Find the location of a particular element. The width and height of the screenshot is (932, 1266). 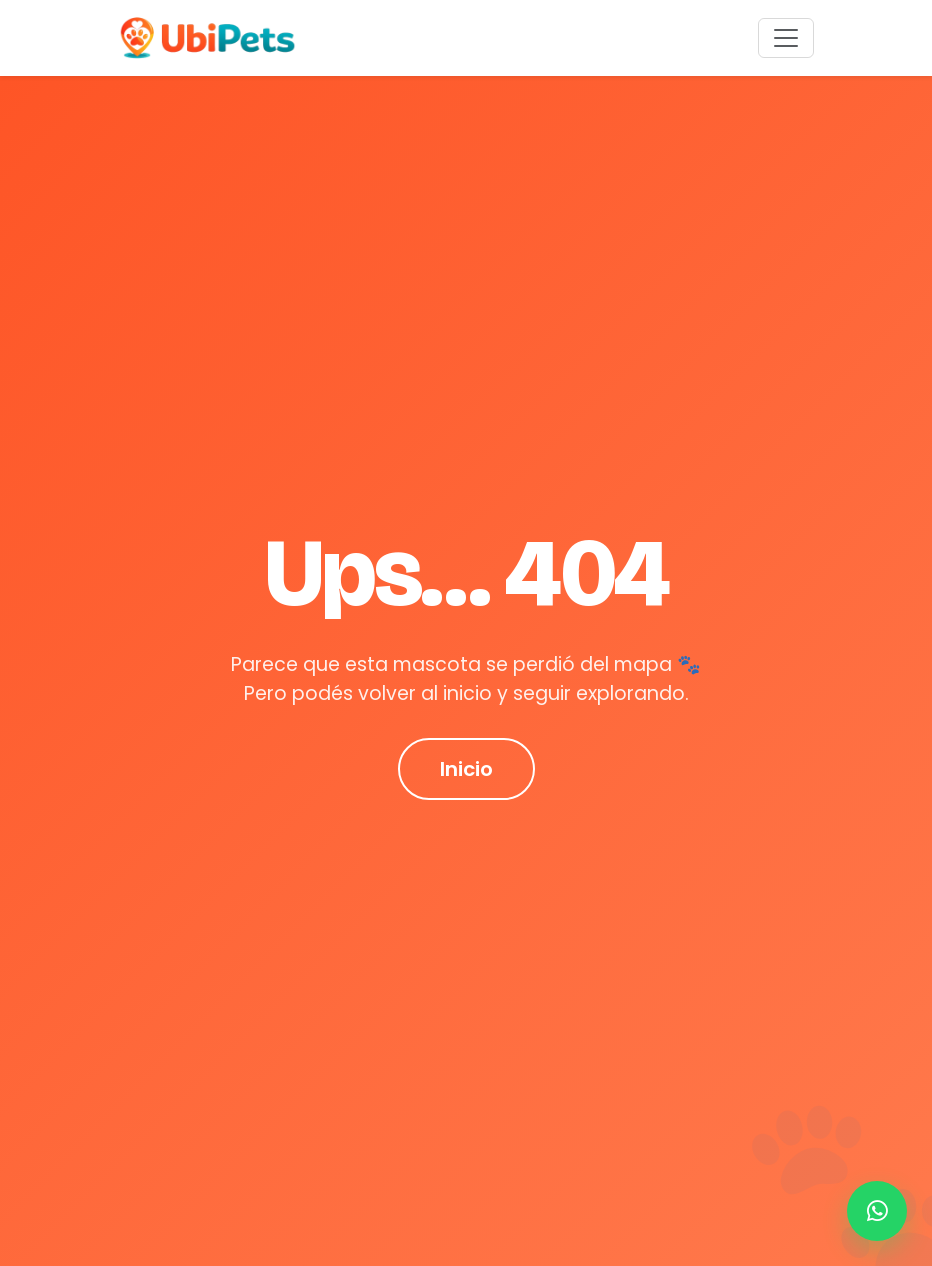

[Contactar por WhatsApp] is located at coordinates (877, 1211).